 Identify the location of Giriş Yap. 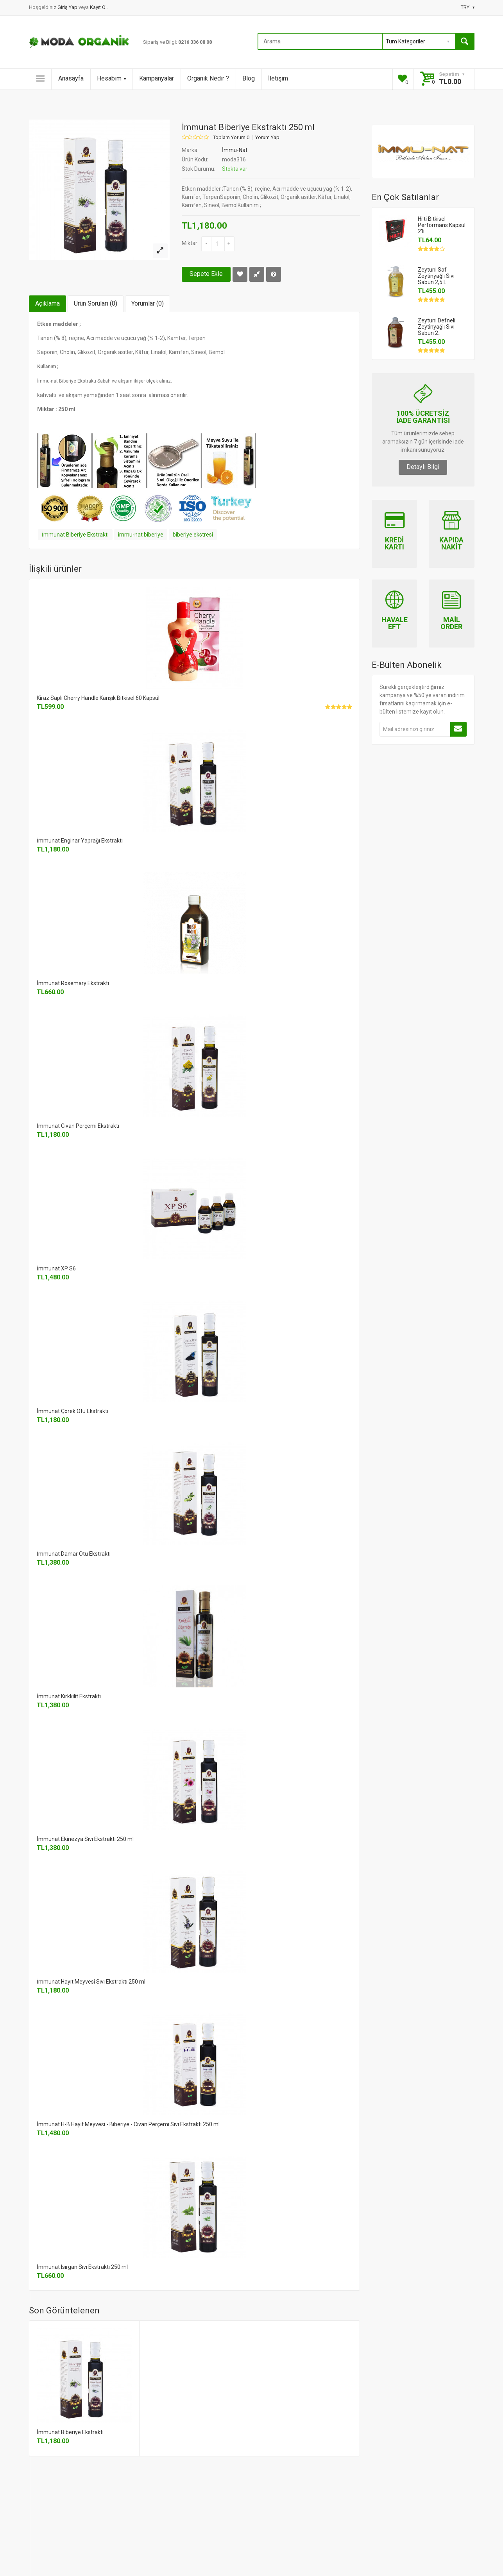
(68, 7).